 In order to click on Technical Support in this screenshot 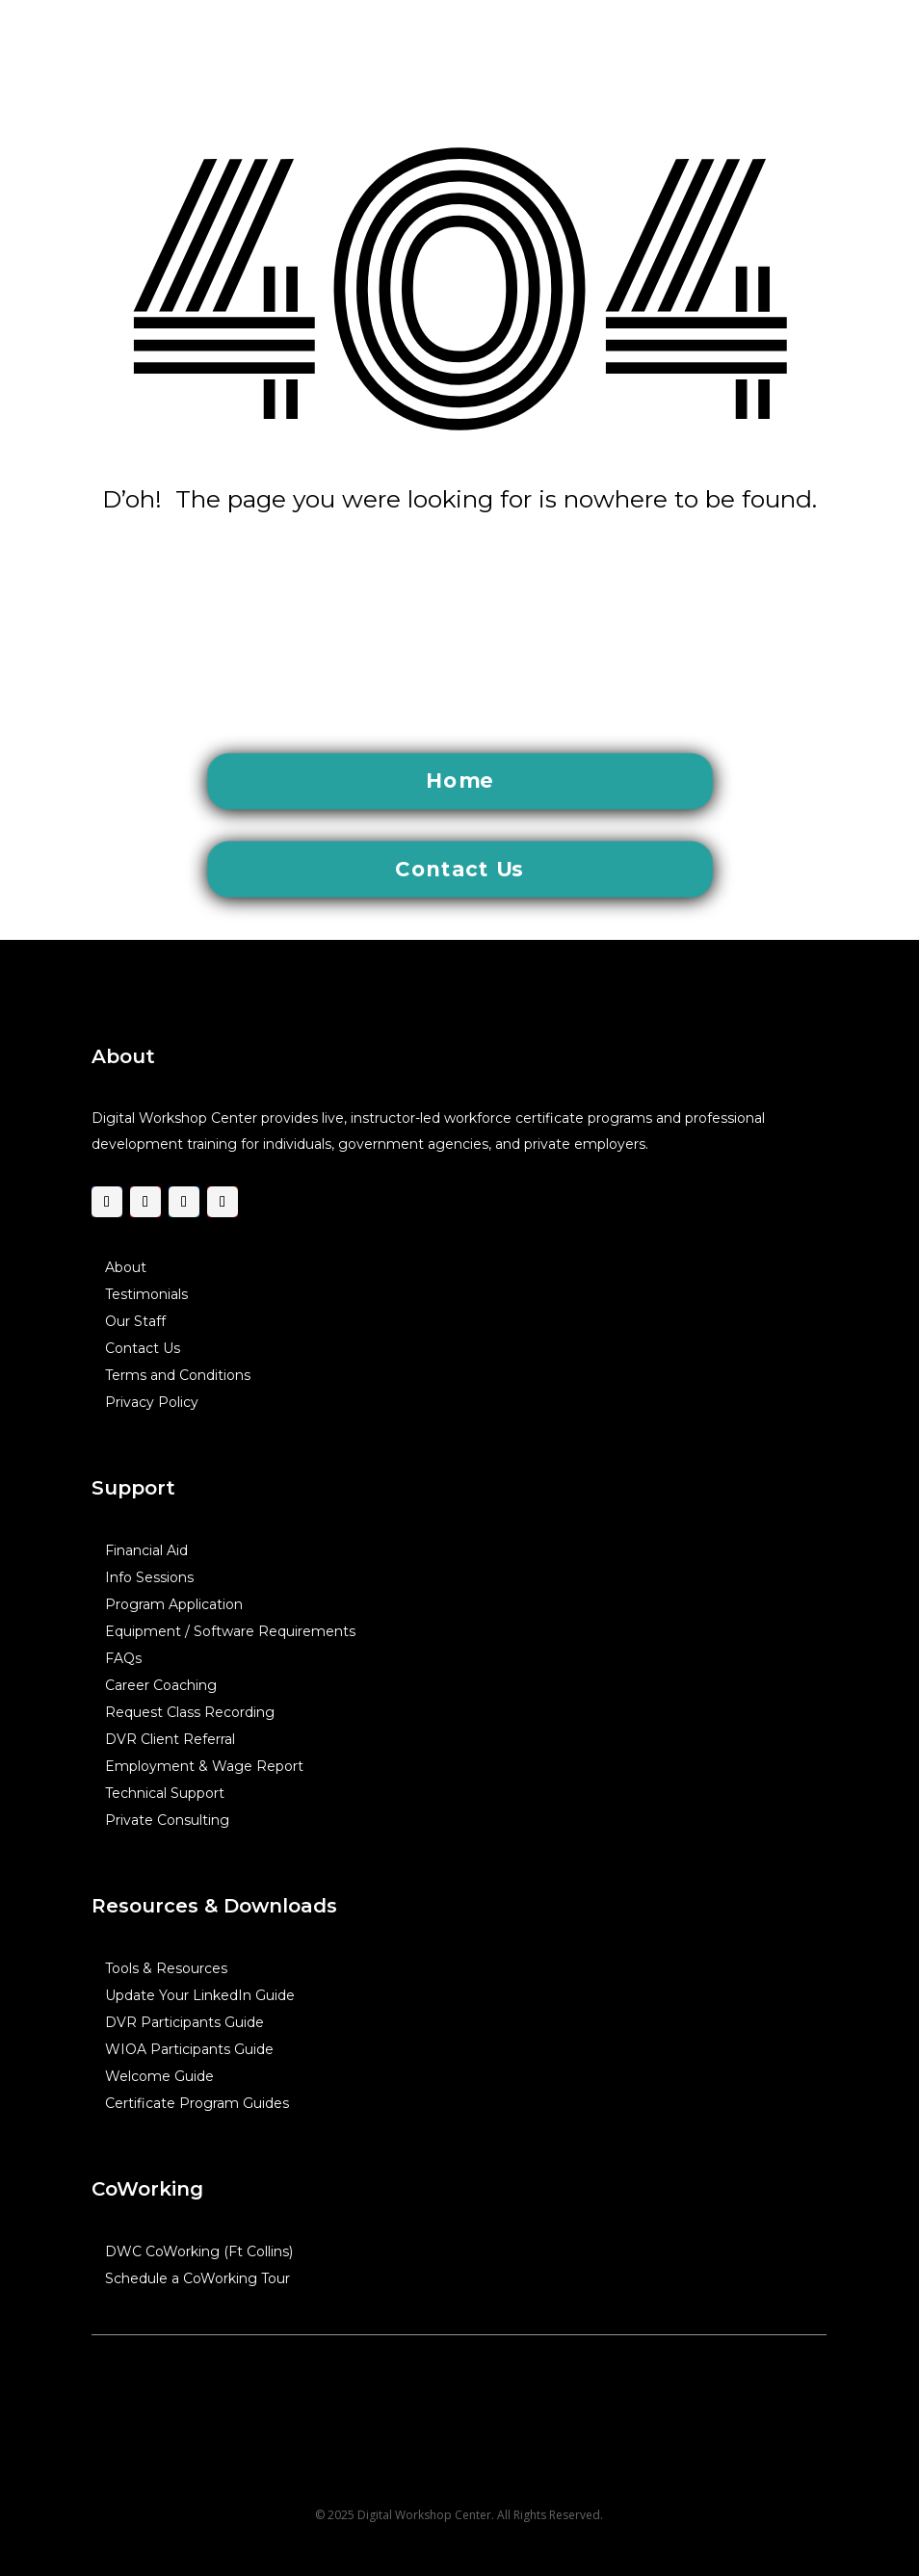, I will do `click(164, 1793)`.